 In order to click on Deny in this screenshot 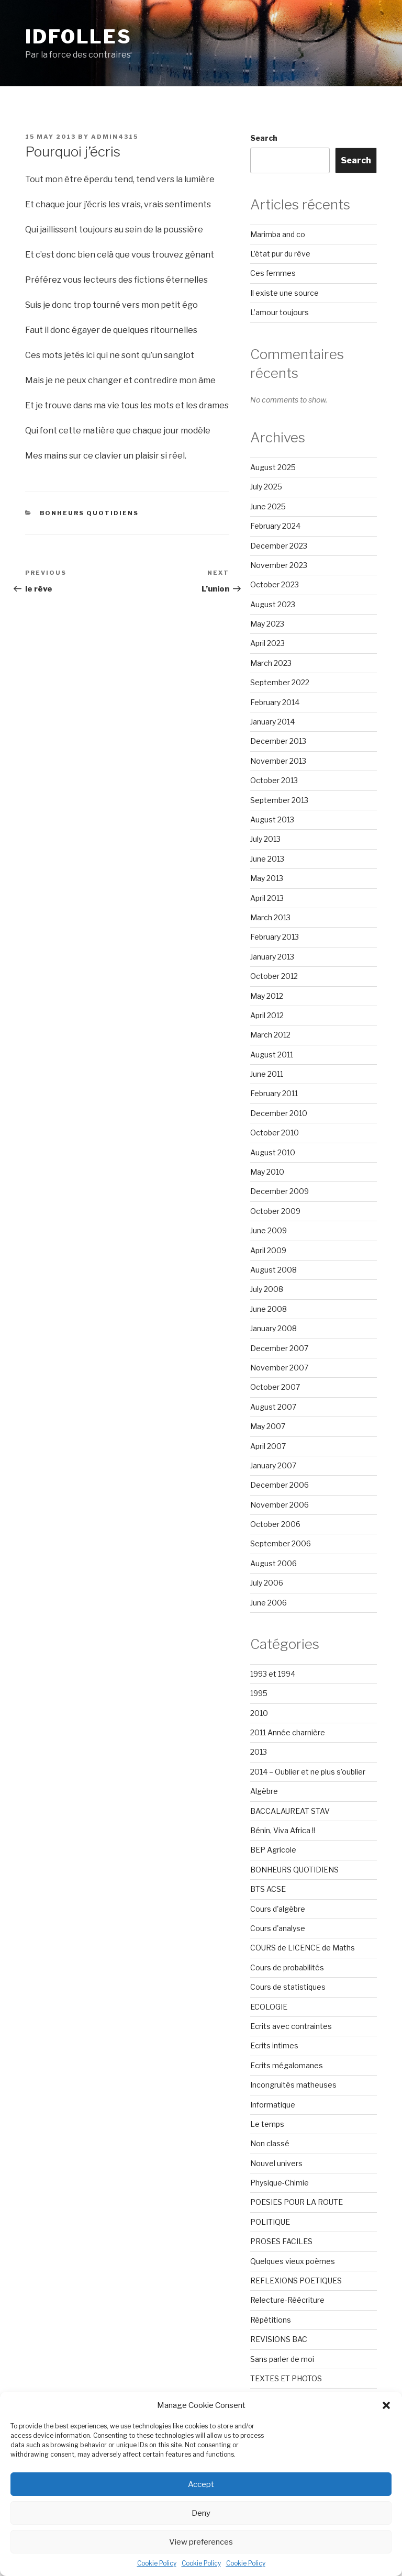, I will do `click(201, 2513)`.